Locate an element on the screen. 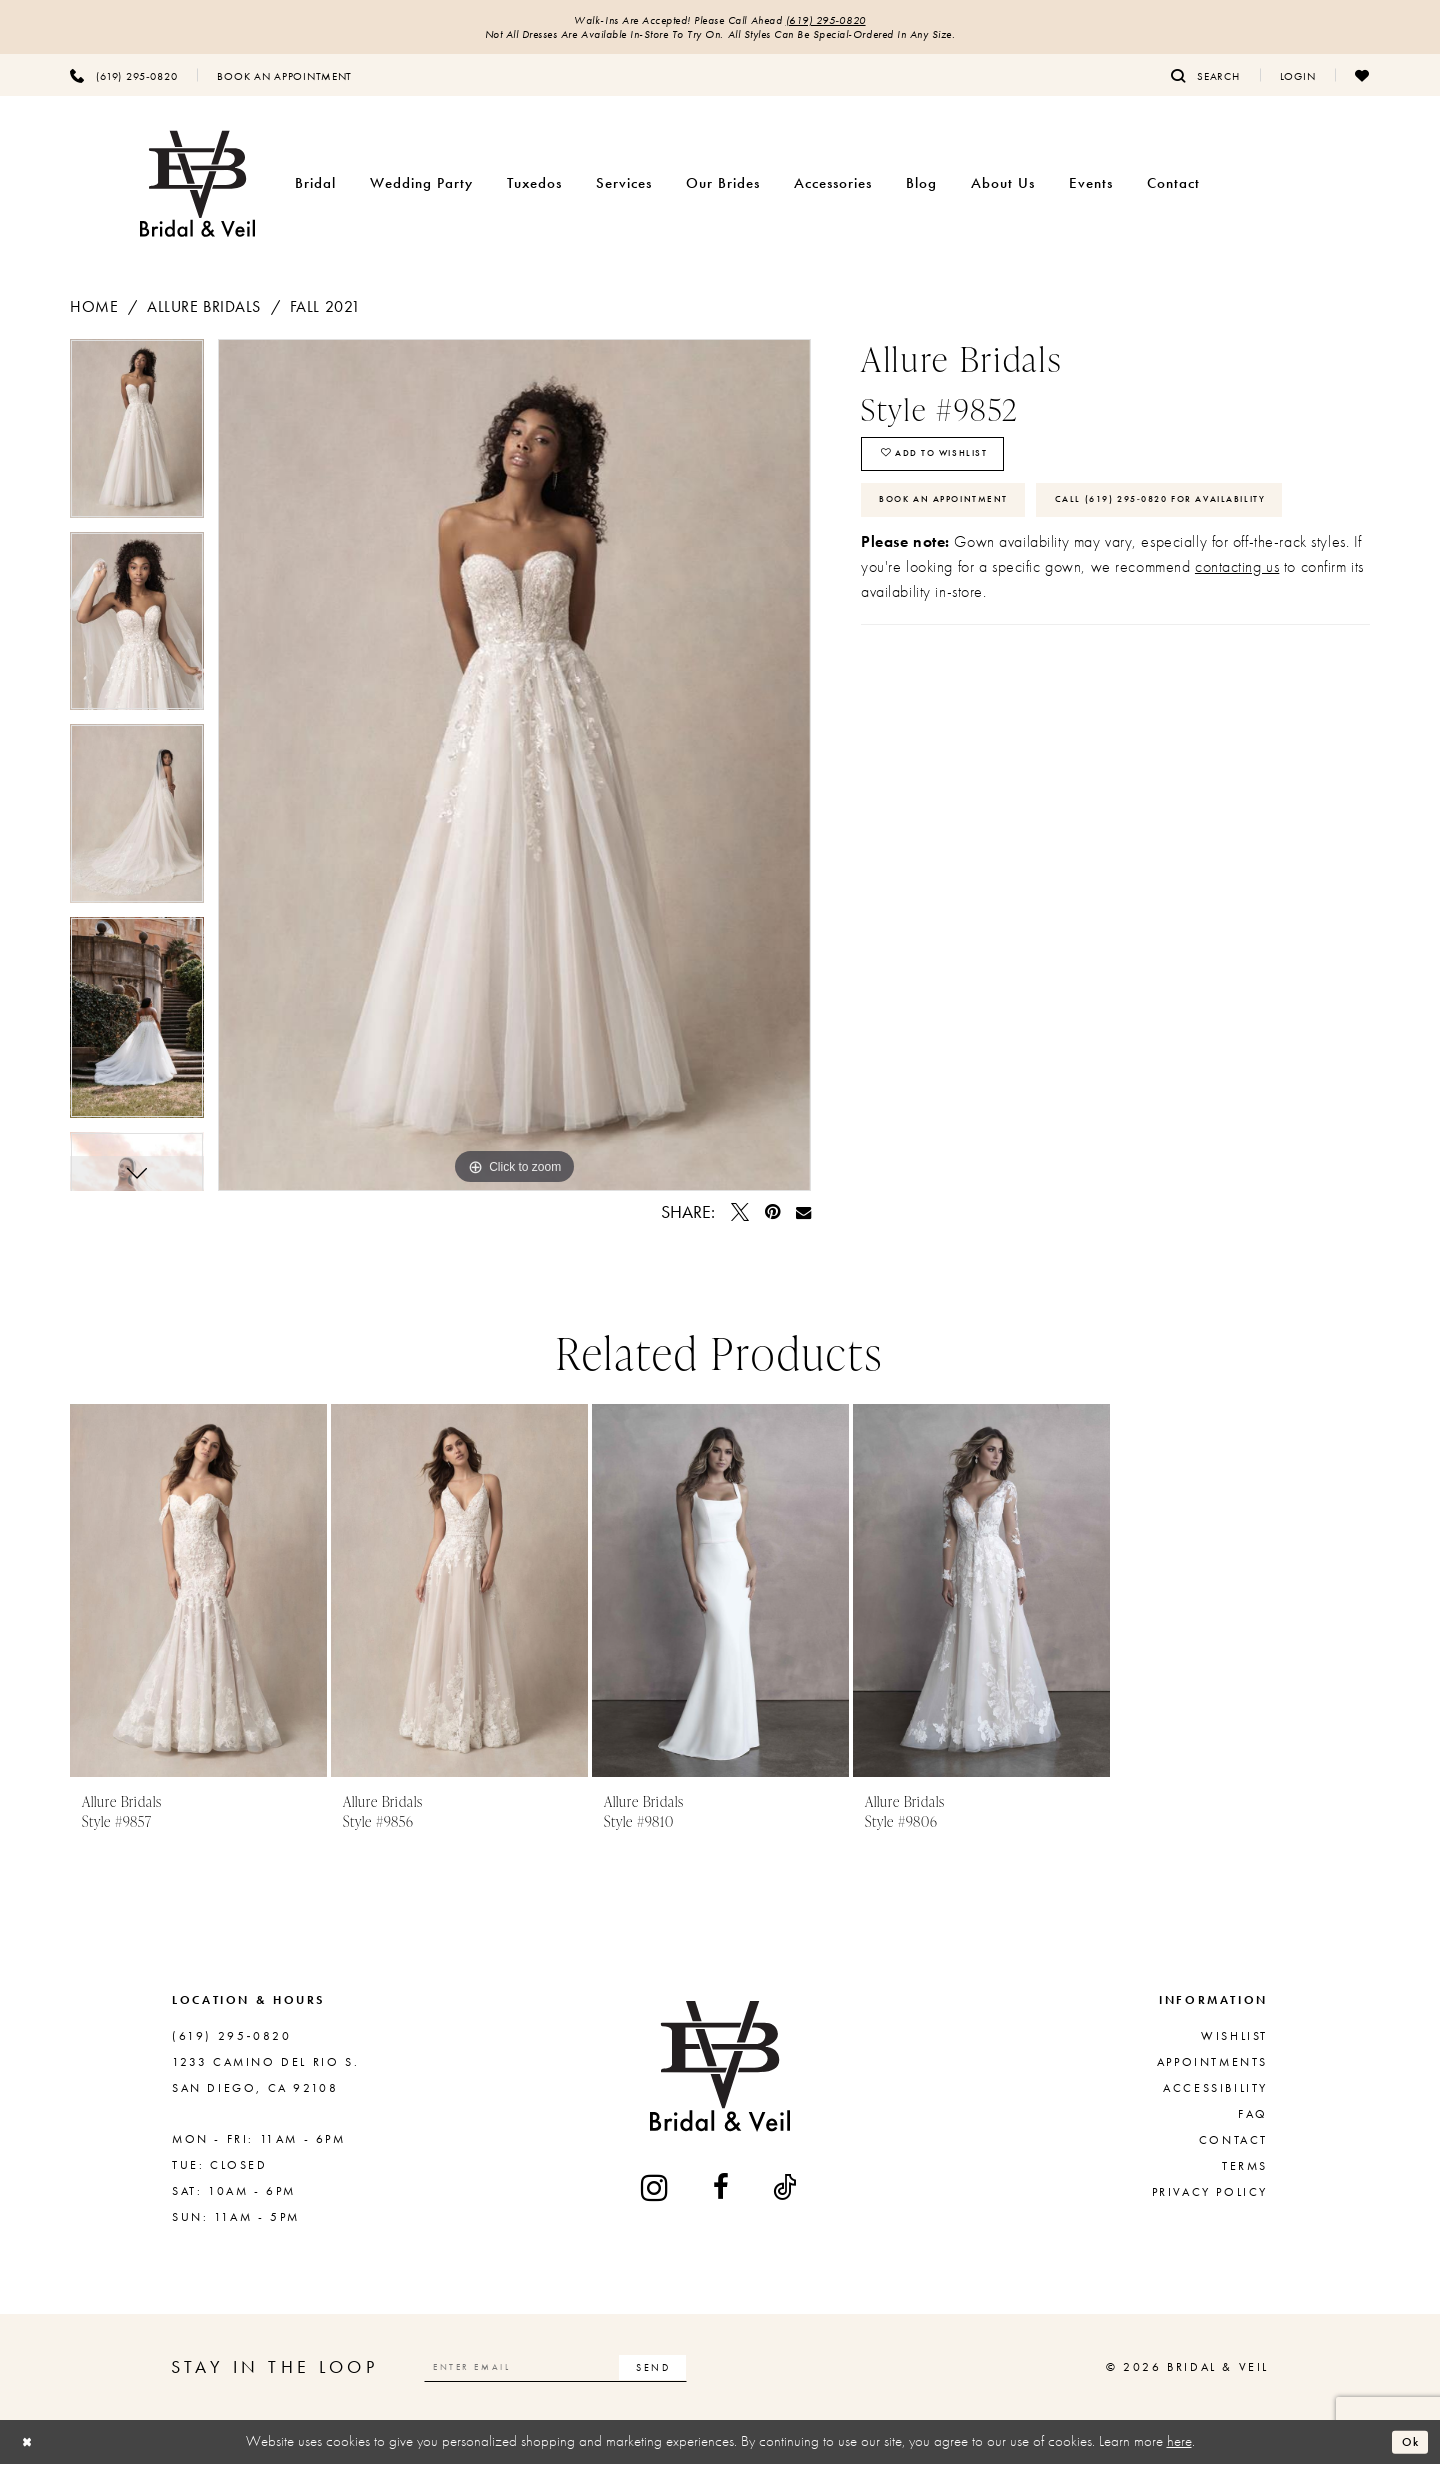 The height and width of the screenshot is (2471, 1440). Ok [Submit Dialog] is located at coordinates (1406, 2449).